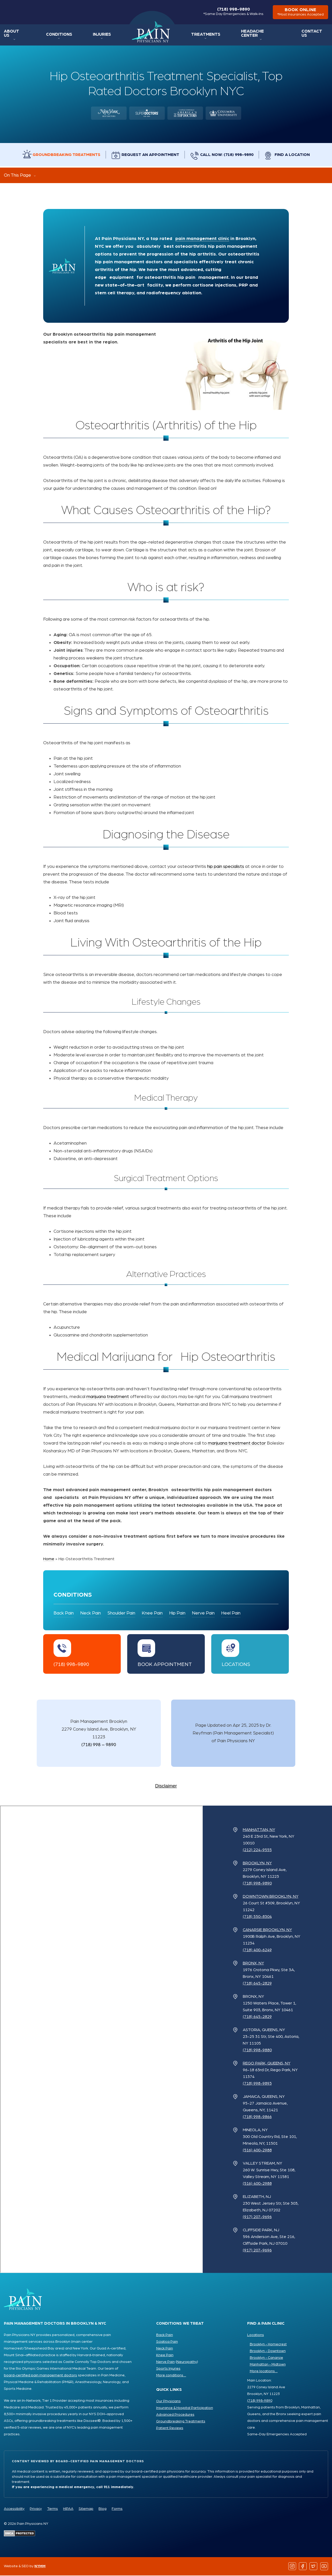  What do you see at coordinates (52, 2509) in the screenshot?
I see `Terms` at bounding box center [52, 2509].